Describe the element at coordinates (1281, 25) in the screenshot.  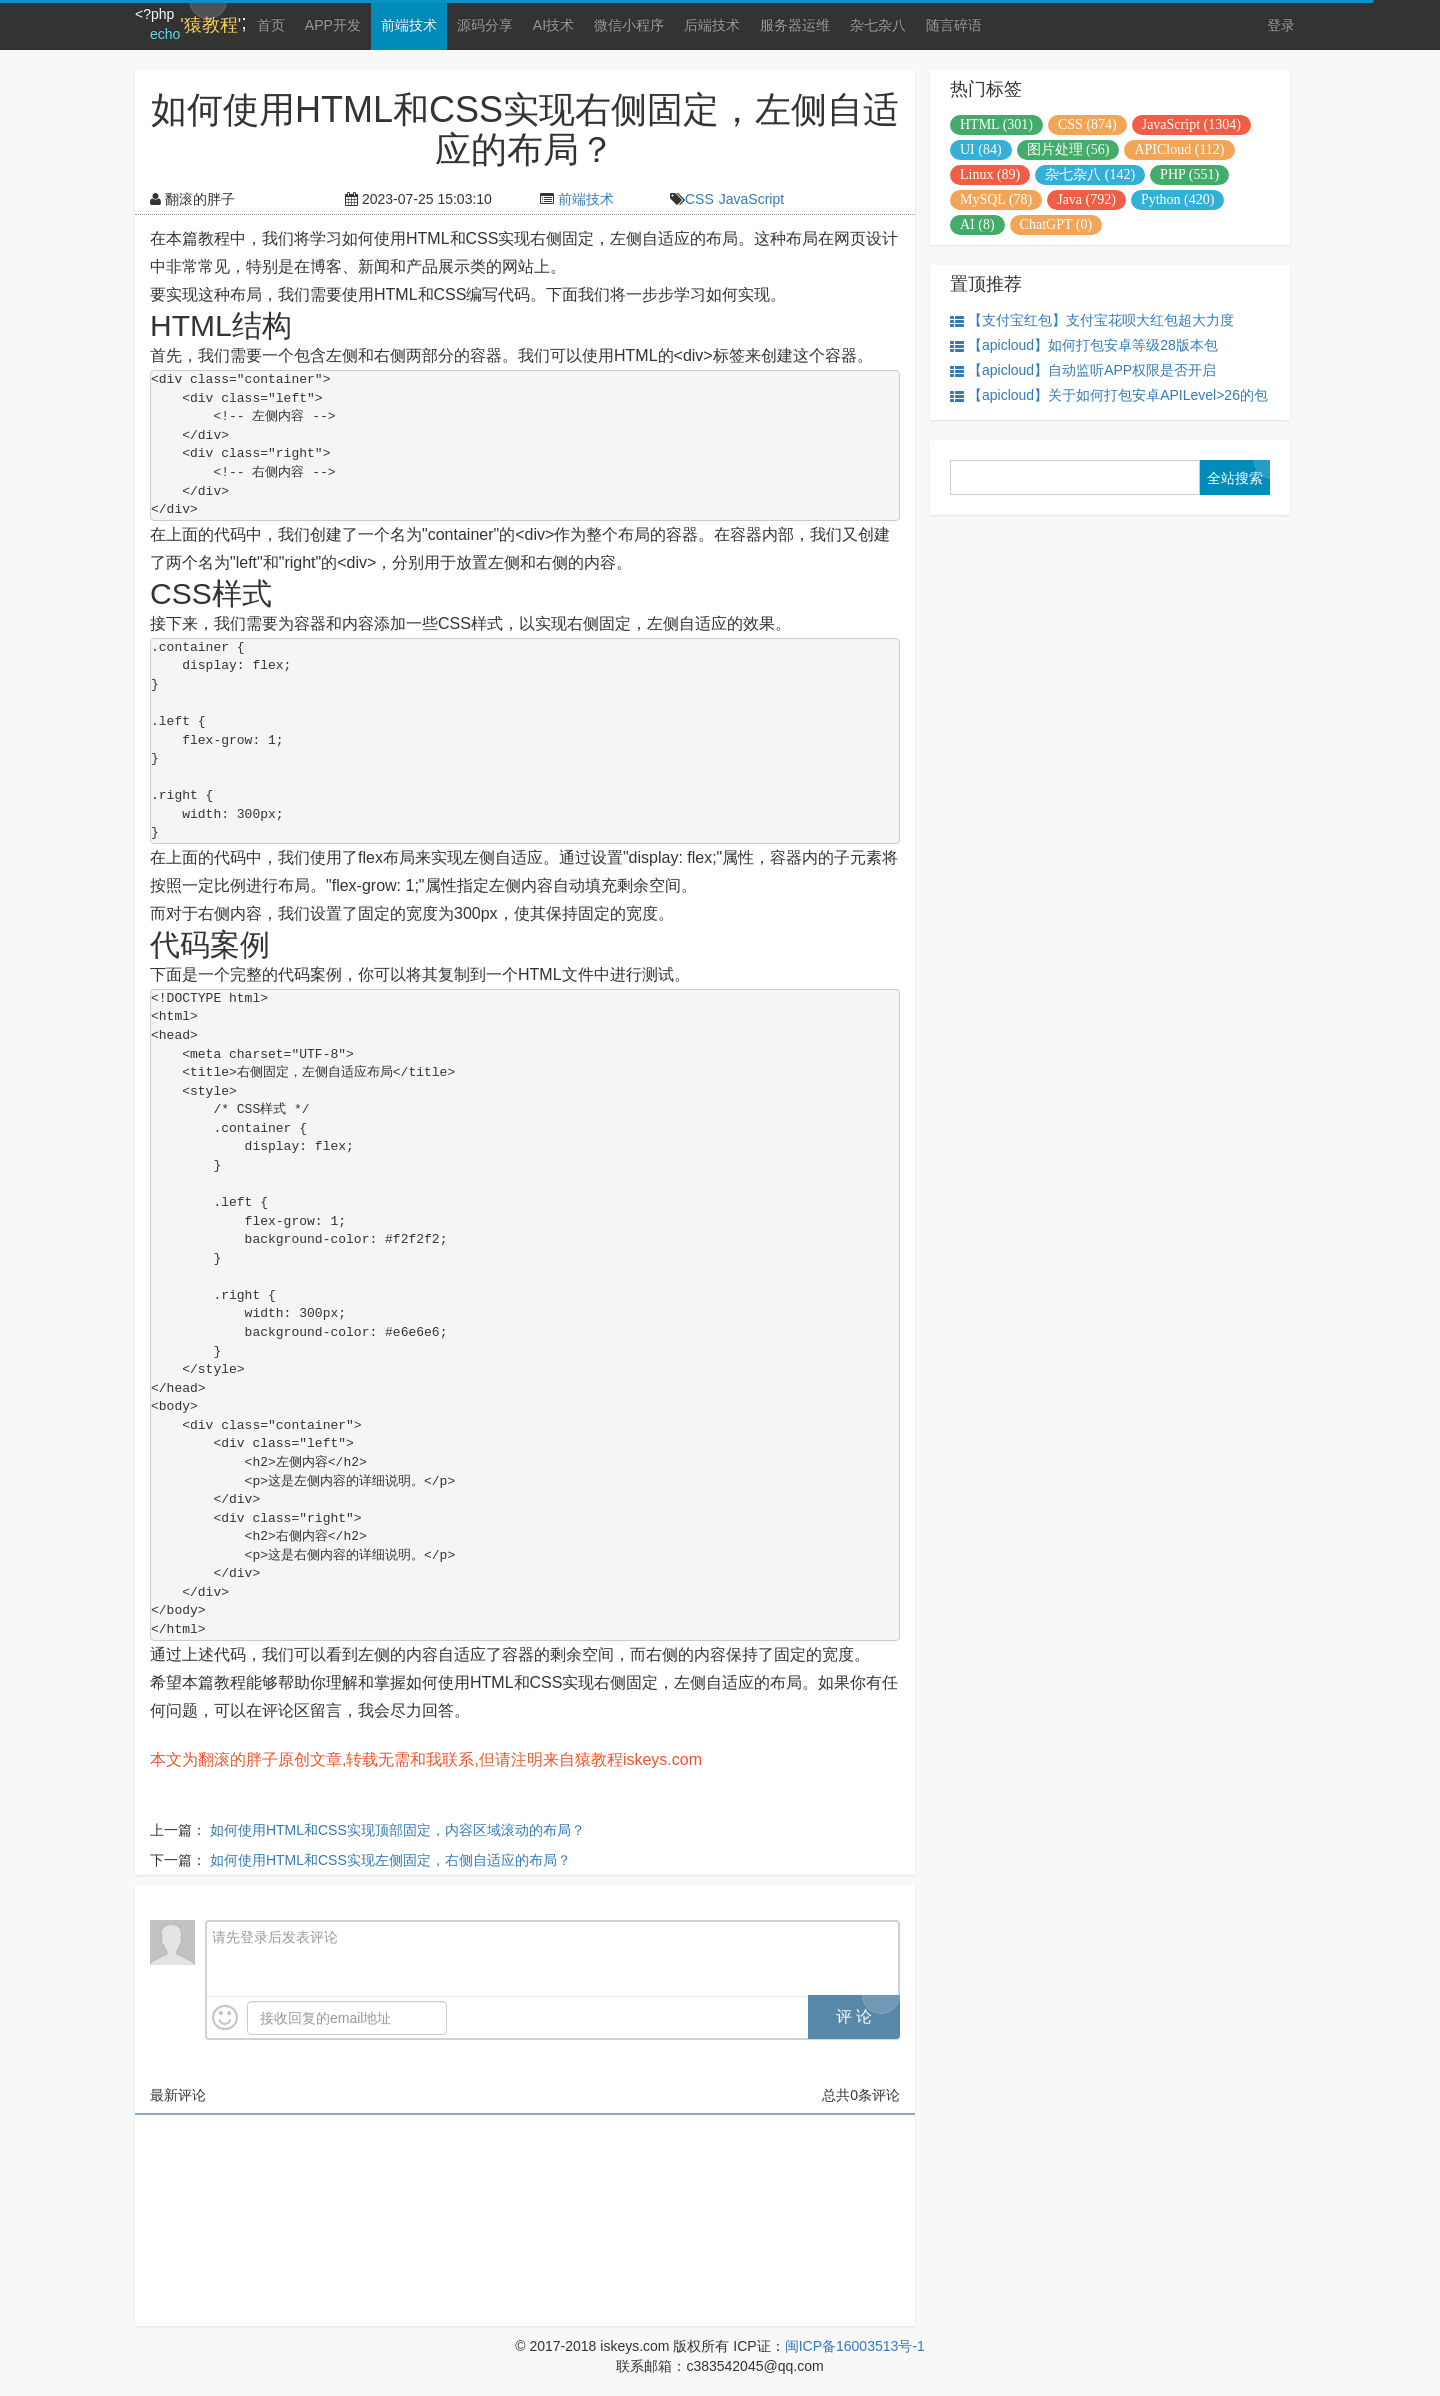
I see `登录` at that location.